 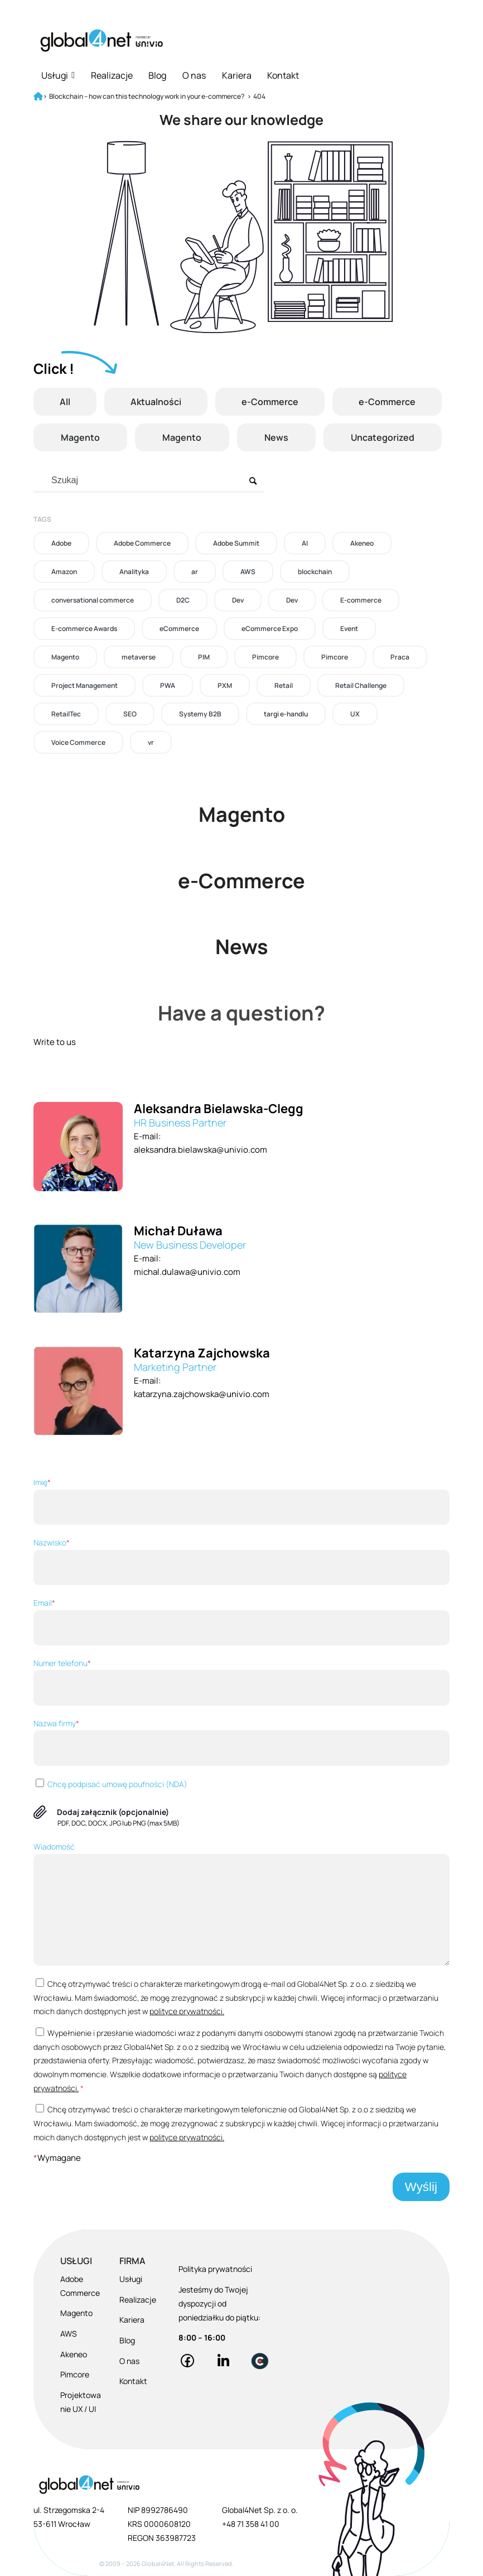 What do you see at coordinates (286, 714) in the screenshot?
I see `targi e-handlu` at bounding box center [286, 714].